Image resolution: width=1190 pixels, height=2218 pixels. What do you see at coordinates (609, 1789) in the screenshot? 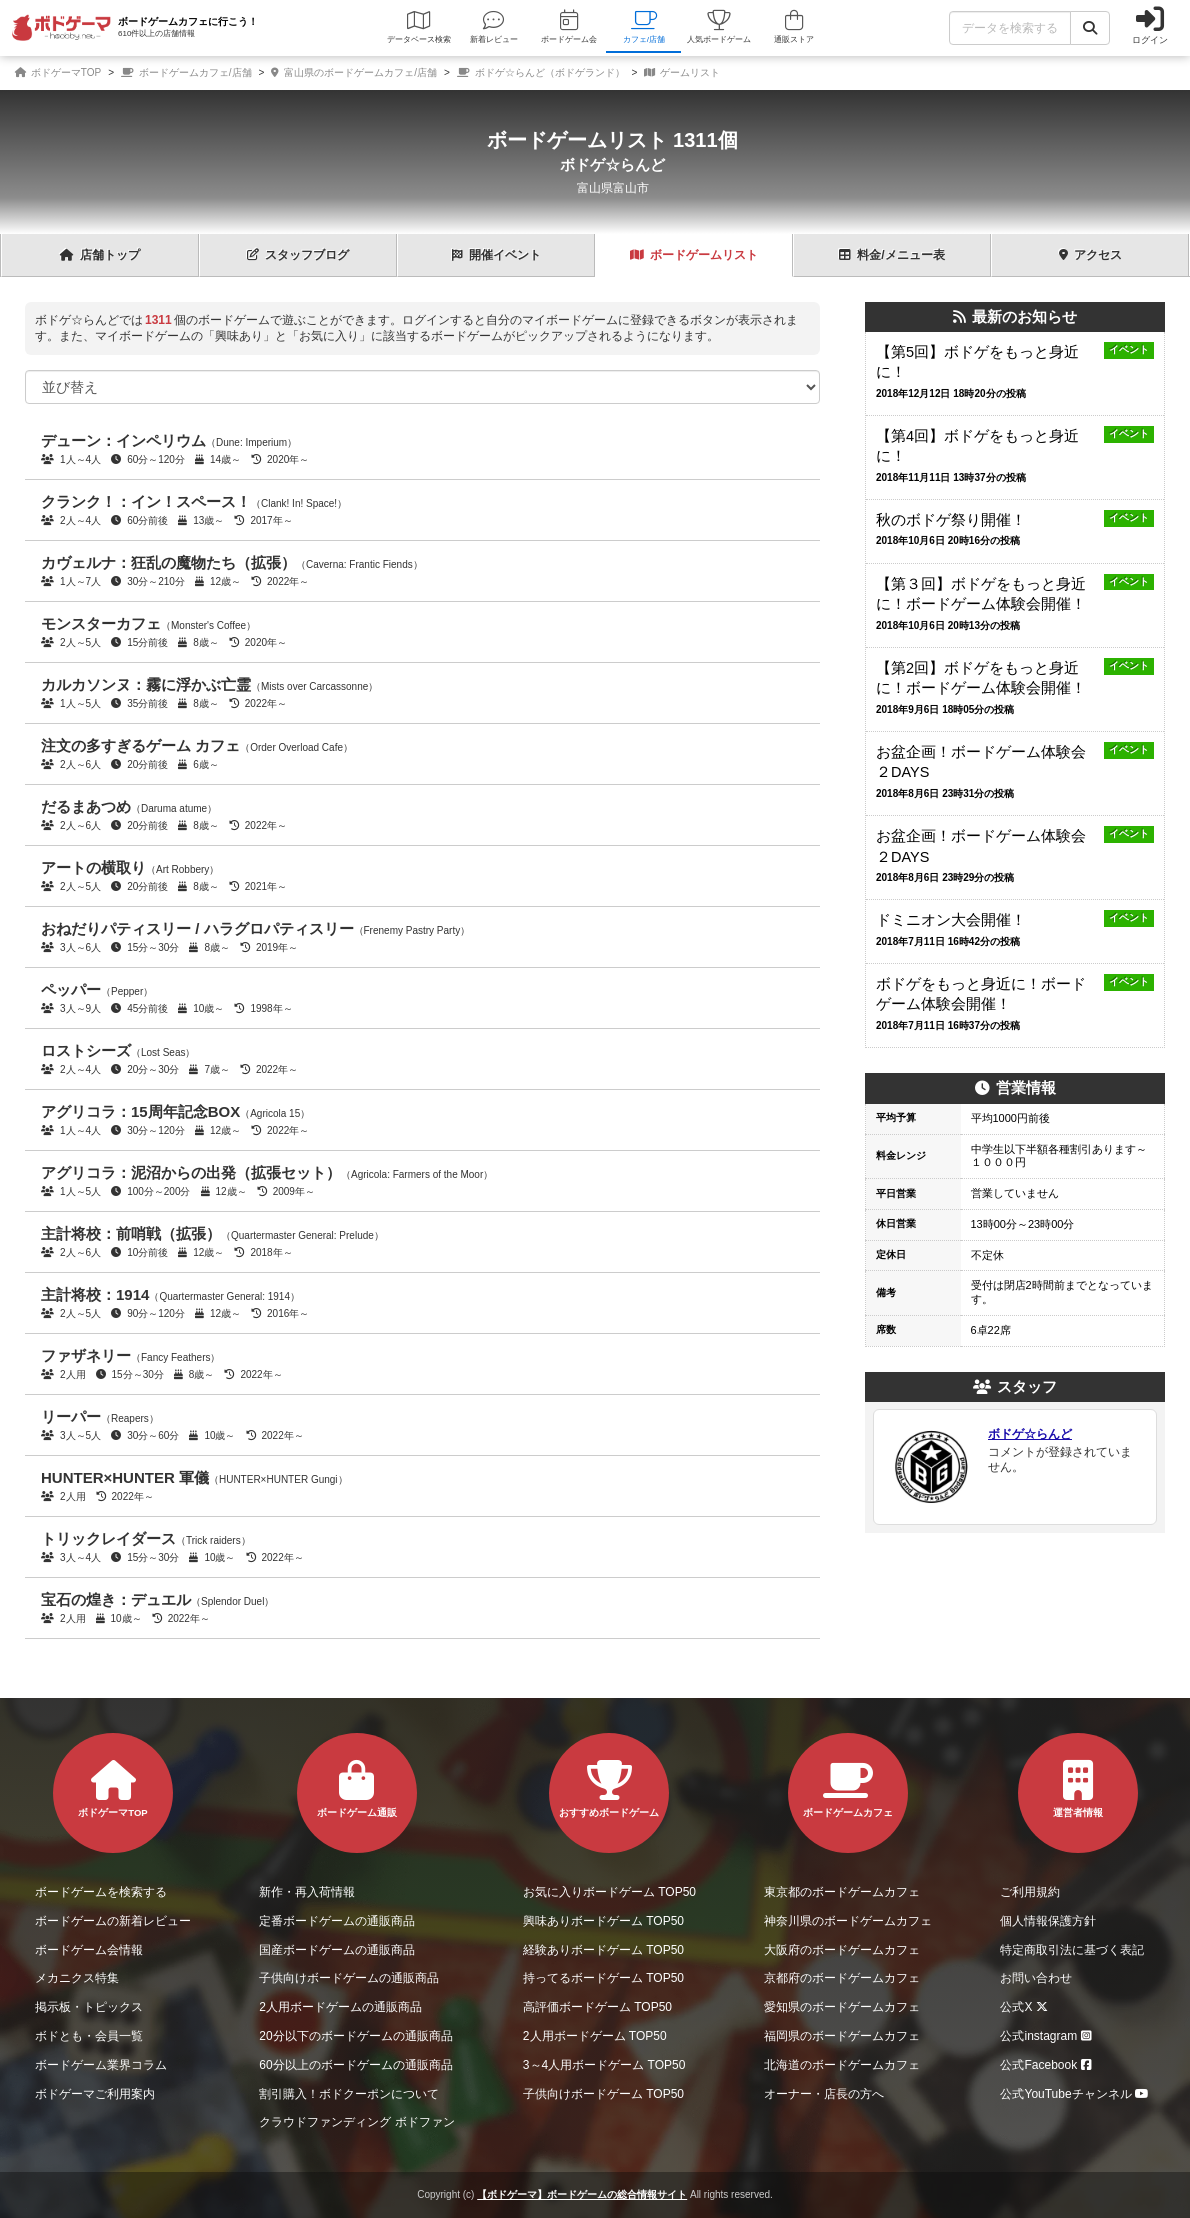
I see `おすすめボードゲーム` at bounding box center [609, 1789].